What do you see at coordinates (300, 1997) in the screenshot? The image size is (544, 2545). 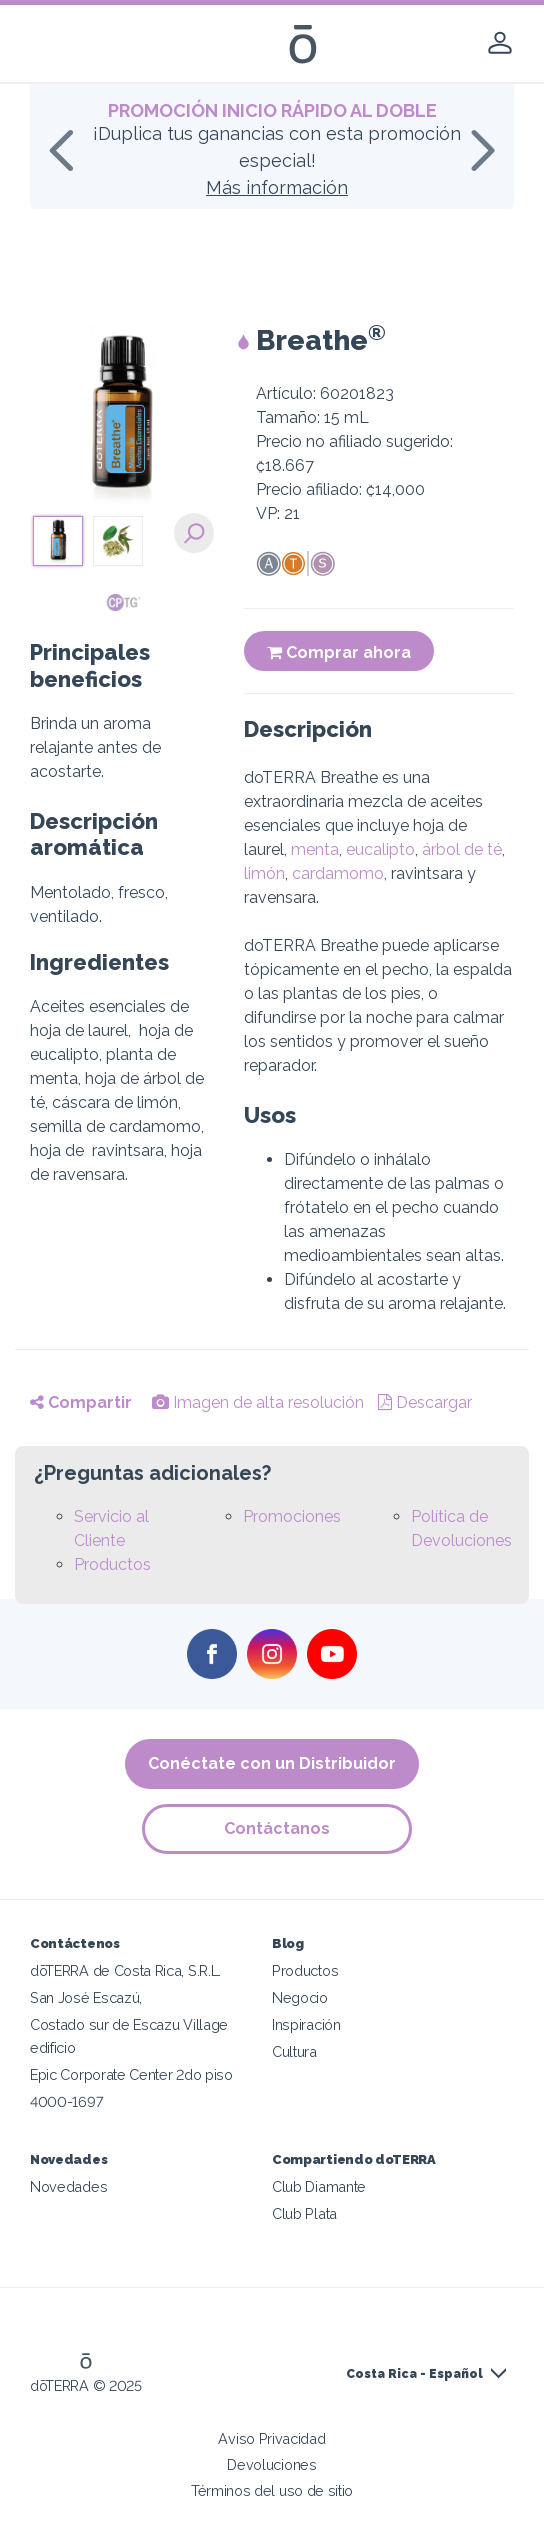 I see `Negocio` at bounding box center [300, 1997].